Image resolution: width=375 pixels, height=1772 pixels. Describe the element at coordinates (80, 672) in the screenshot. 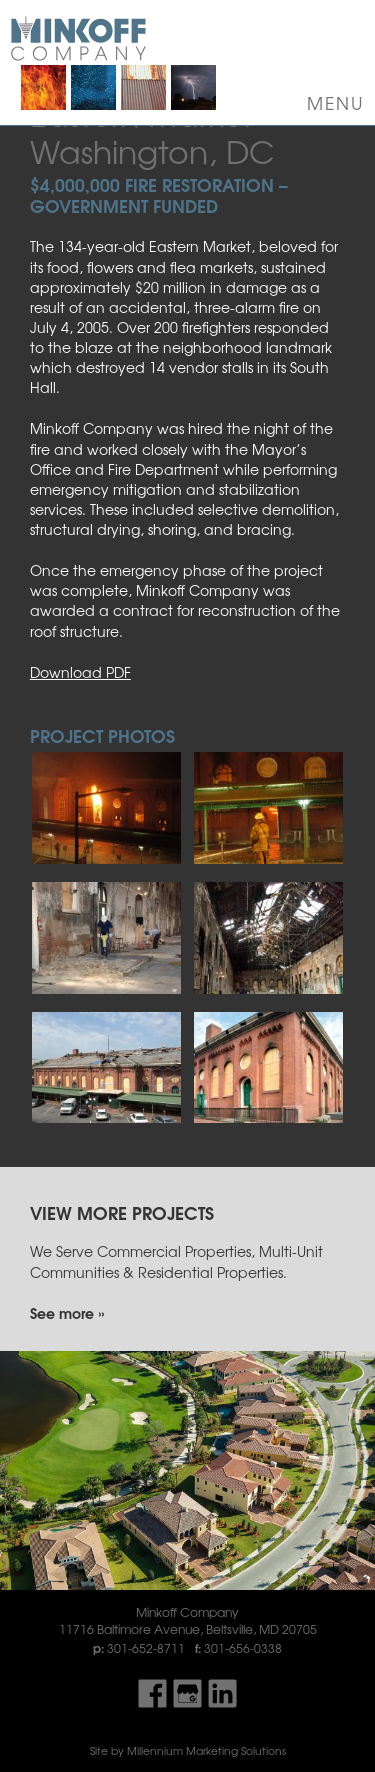

I see `Download PDF` at that location.